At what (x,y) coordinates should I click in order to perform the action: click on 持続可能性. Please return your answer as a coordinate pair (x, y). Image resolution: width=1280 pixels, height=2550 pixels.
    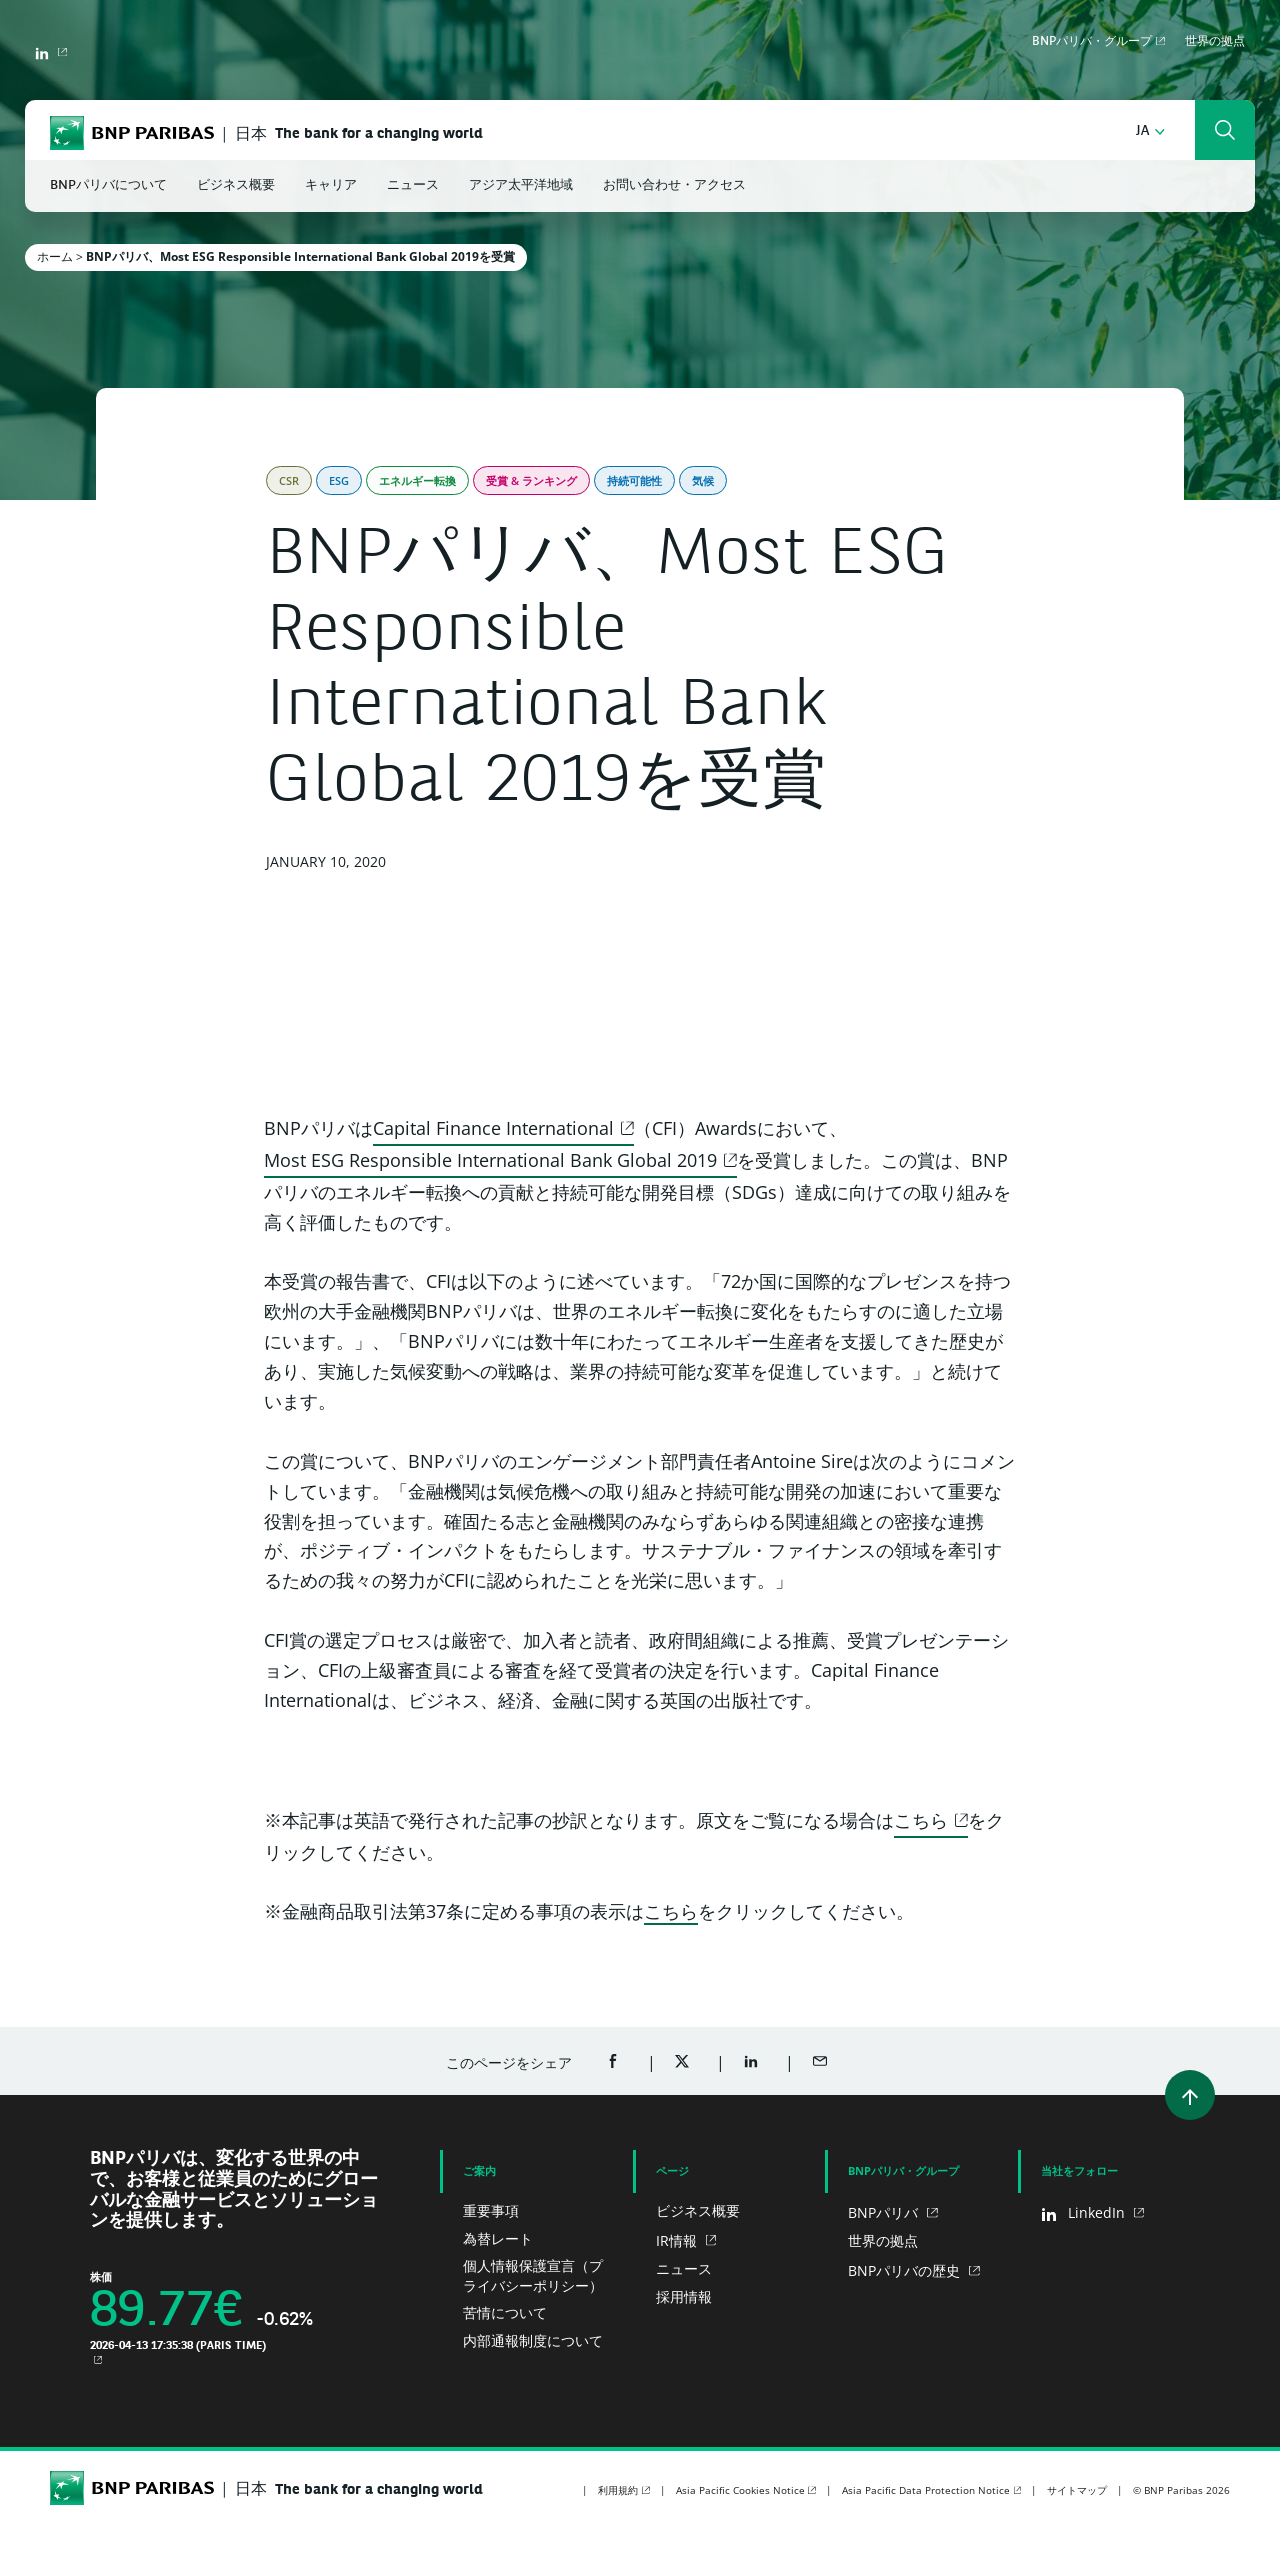
    Looking at the image, I should click on (634, 480).